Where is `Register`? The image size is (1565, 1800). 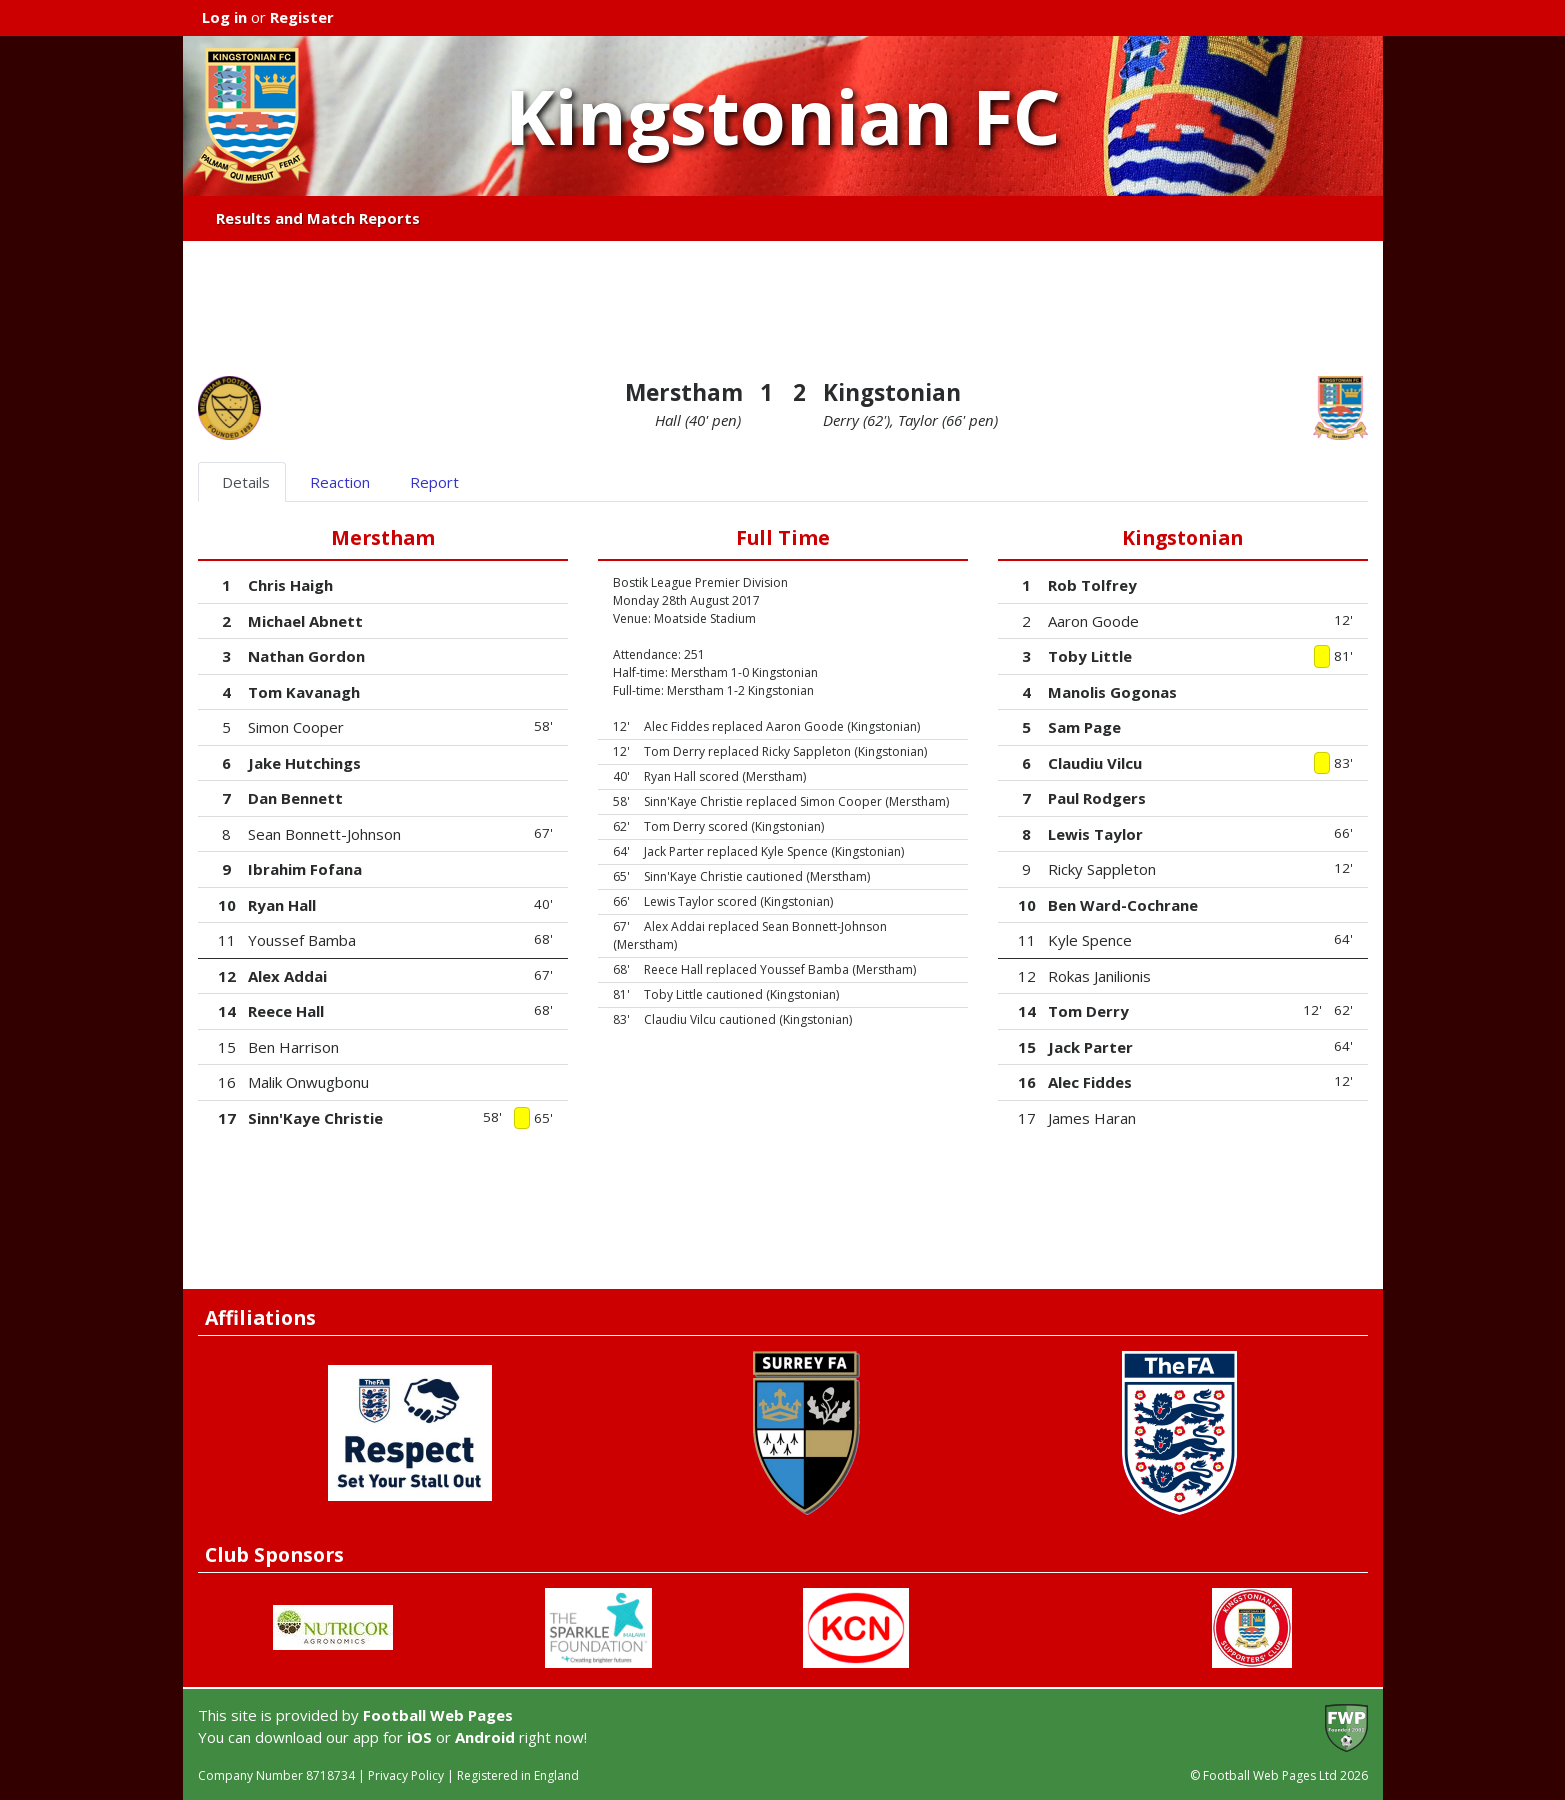
Register is located at coordinates (302, 17).